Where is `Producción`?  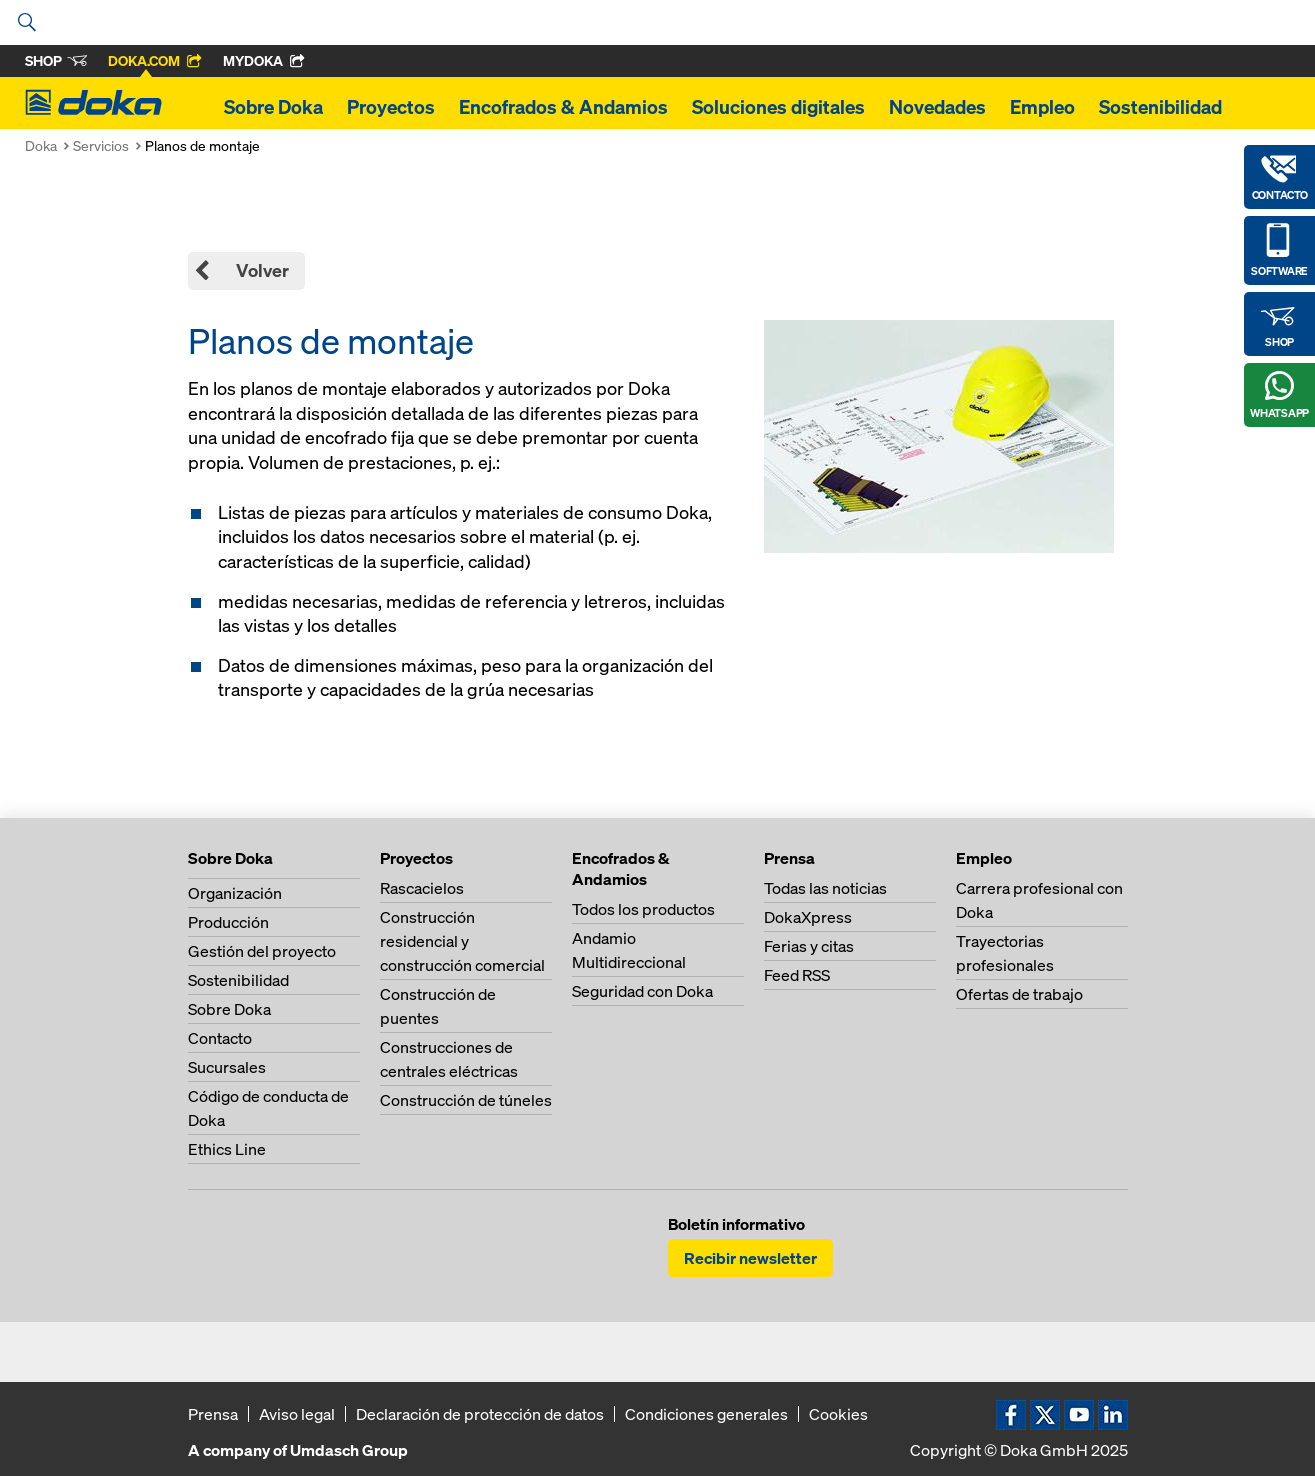 Producción is located at coordinates (228, 922).